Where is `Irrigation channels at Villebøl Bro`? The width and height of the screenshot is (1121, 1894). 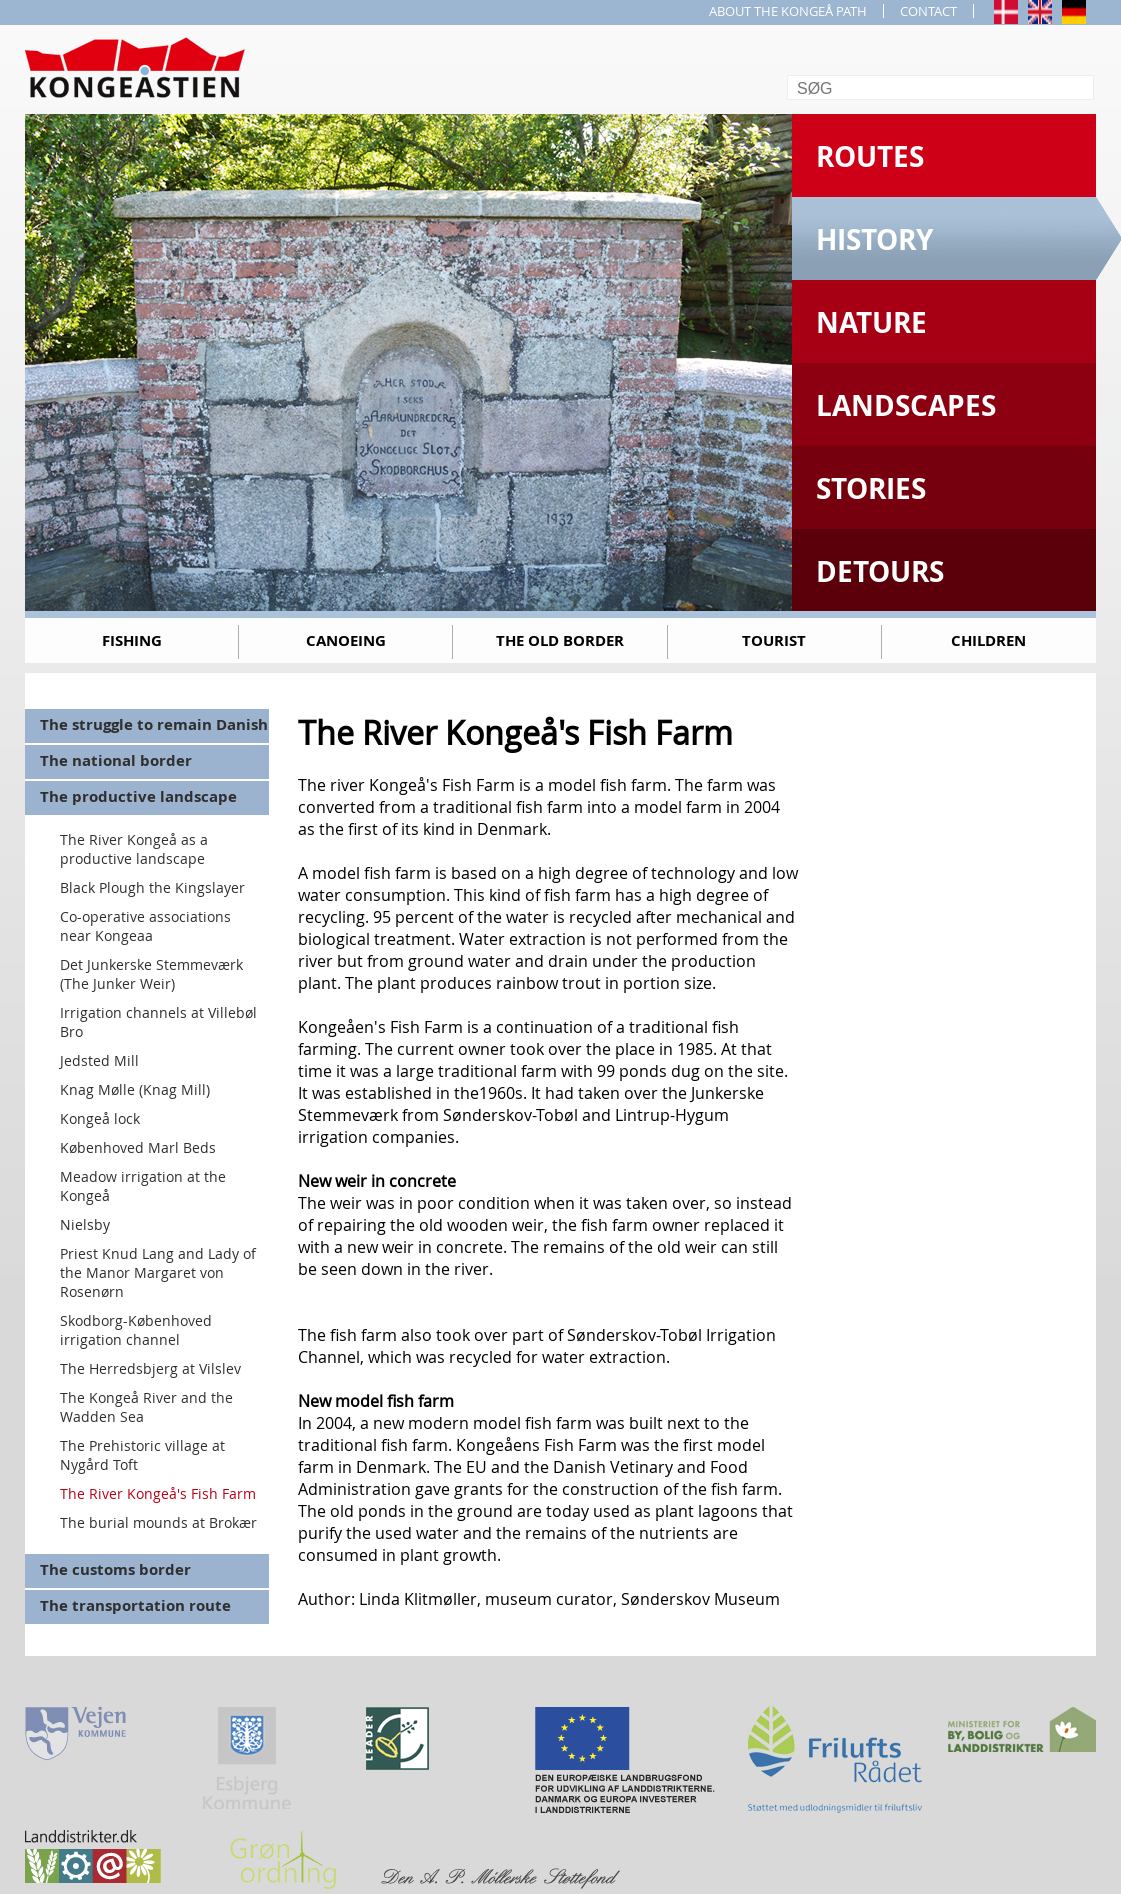
Irrigation channels at Villebøl Bro is located at coordinates (158, 1022).